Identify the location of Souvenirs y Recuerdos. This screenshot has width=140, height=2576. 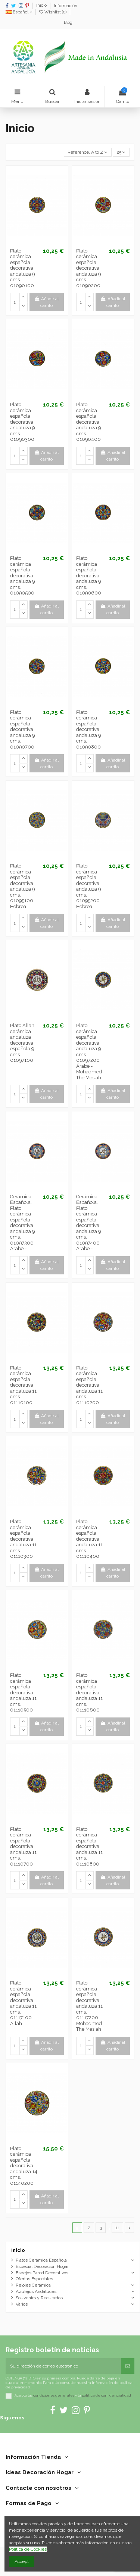
(39, 2297).